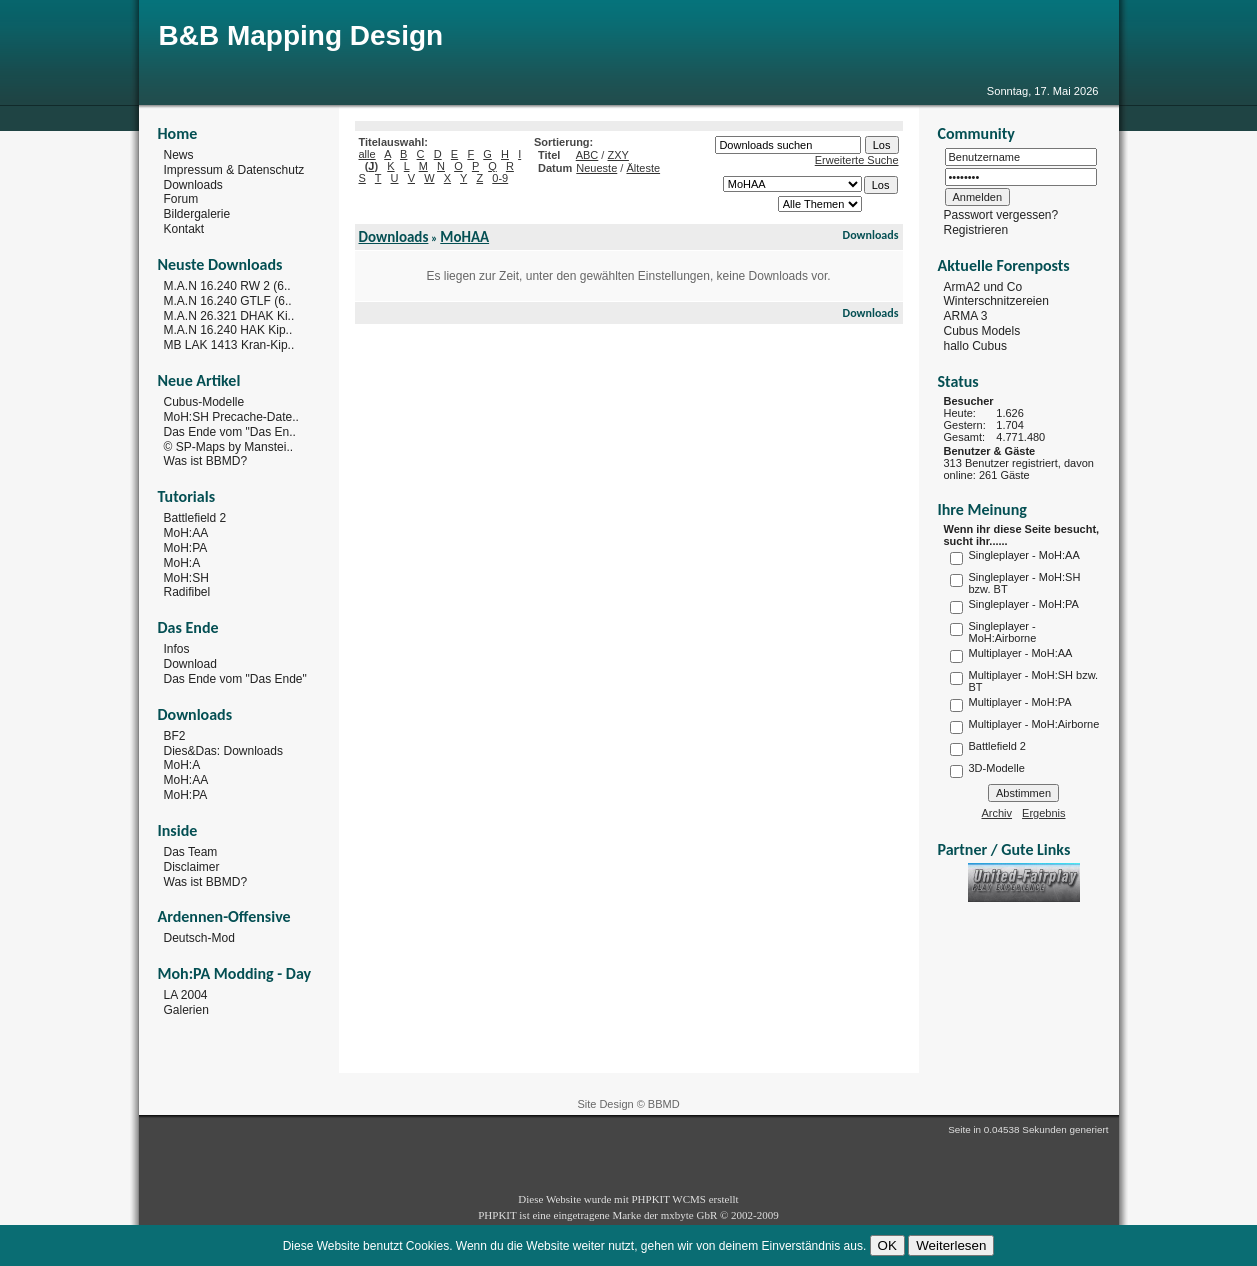  I want to click on ARMA 3, so click(966, 316).